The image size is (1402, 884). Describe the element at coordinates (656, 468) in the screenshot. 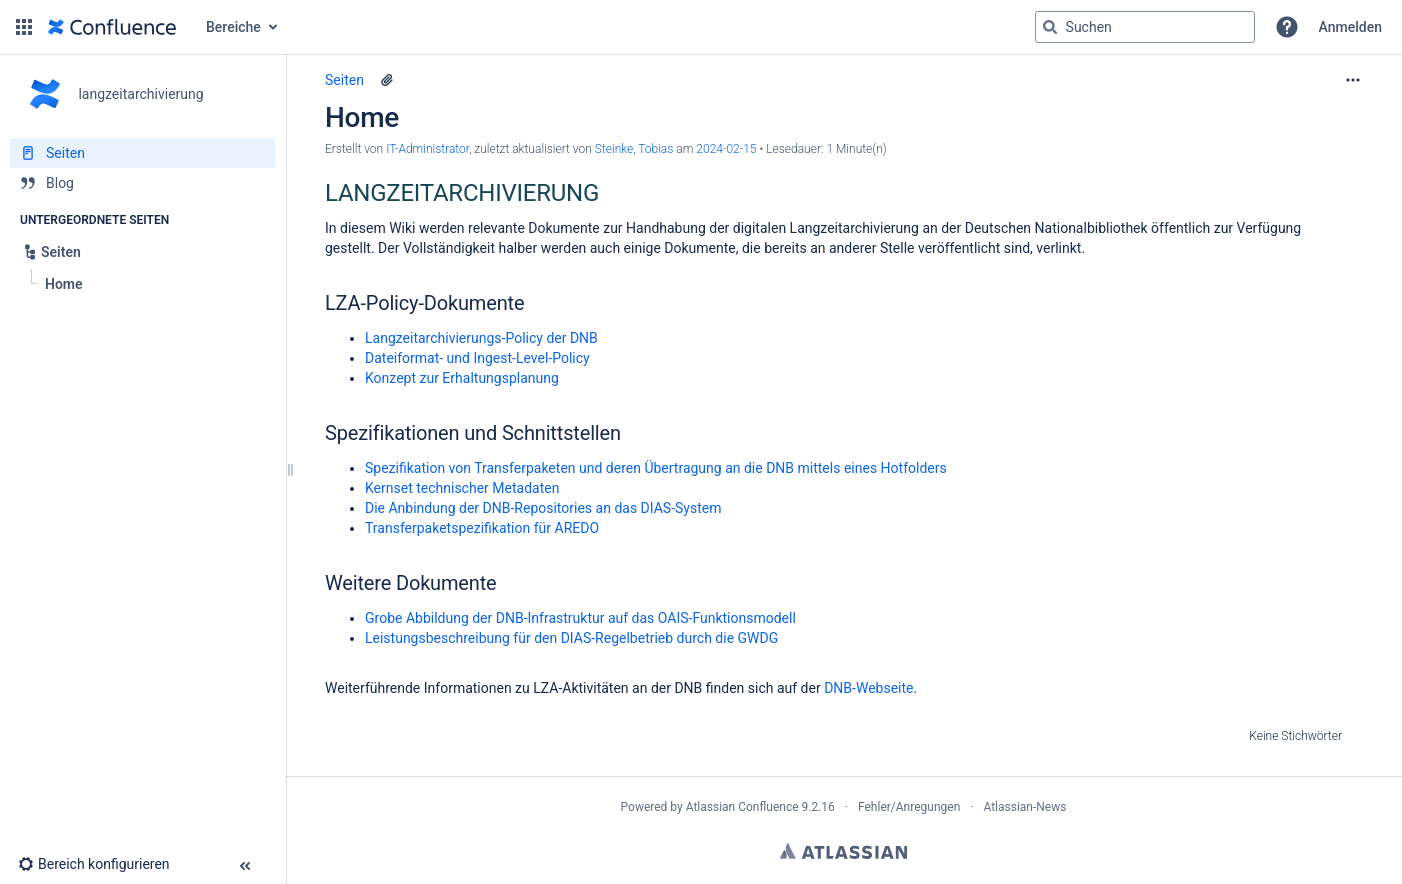

I see `Spezifikation von Transferpaketen und deren Übertragung an die DNB mittels eines Hotfolders` at that location.